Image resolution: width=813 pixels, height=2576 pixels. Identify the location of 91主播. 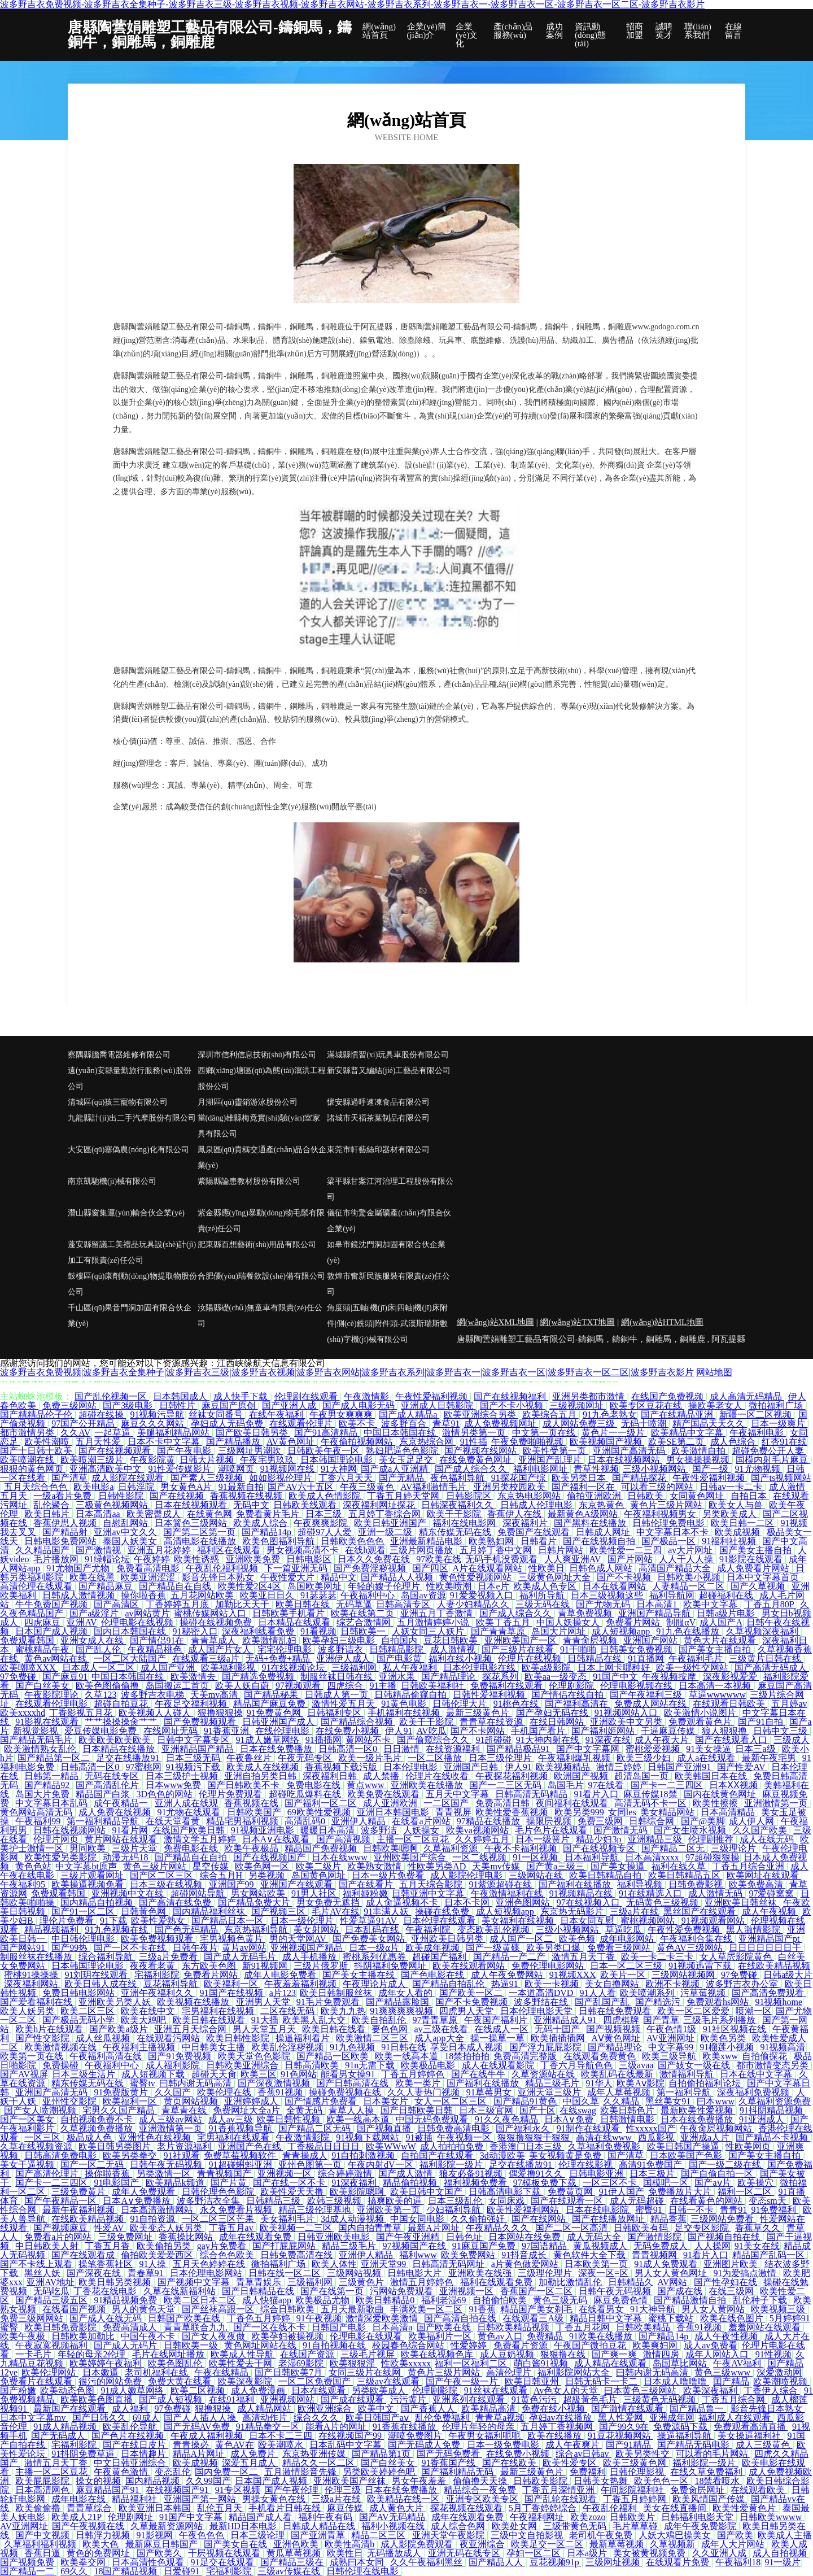
(382, 1685).